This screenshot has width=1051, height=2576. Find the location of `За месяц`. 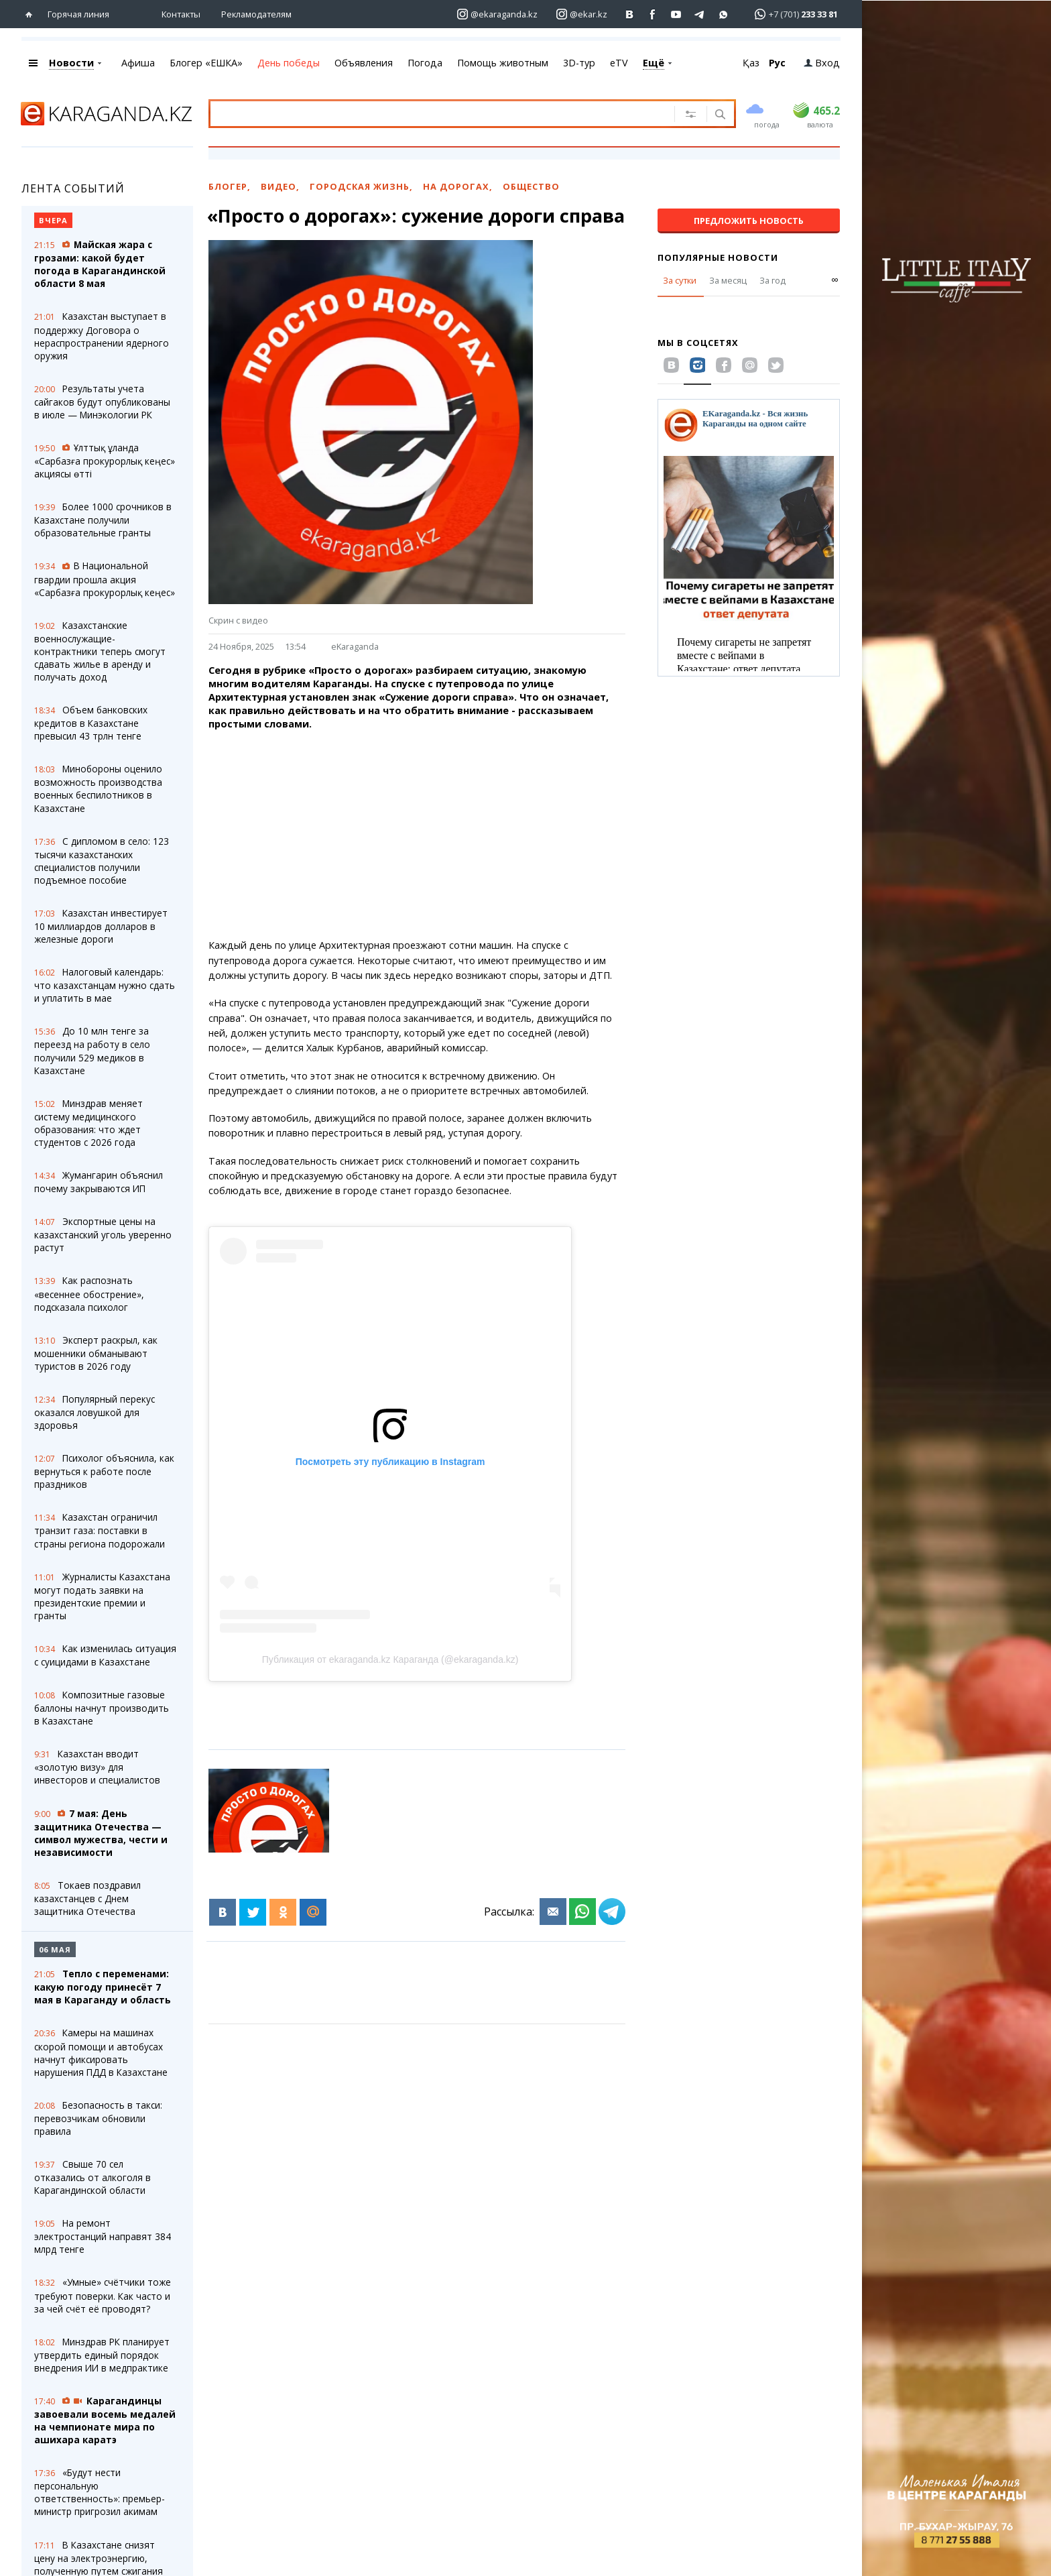

За месяц is located at coordinates (728, 280).